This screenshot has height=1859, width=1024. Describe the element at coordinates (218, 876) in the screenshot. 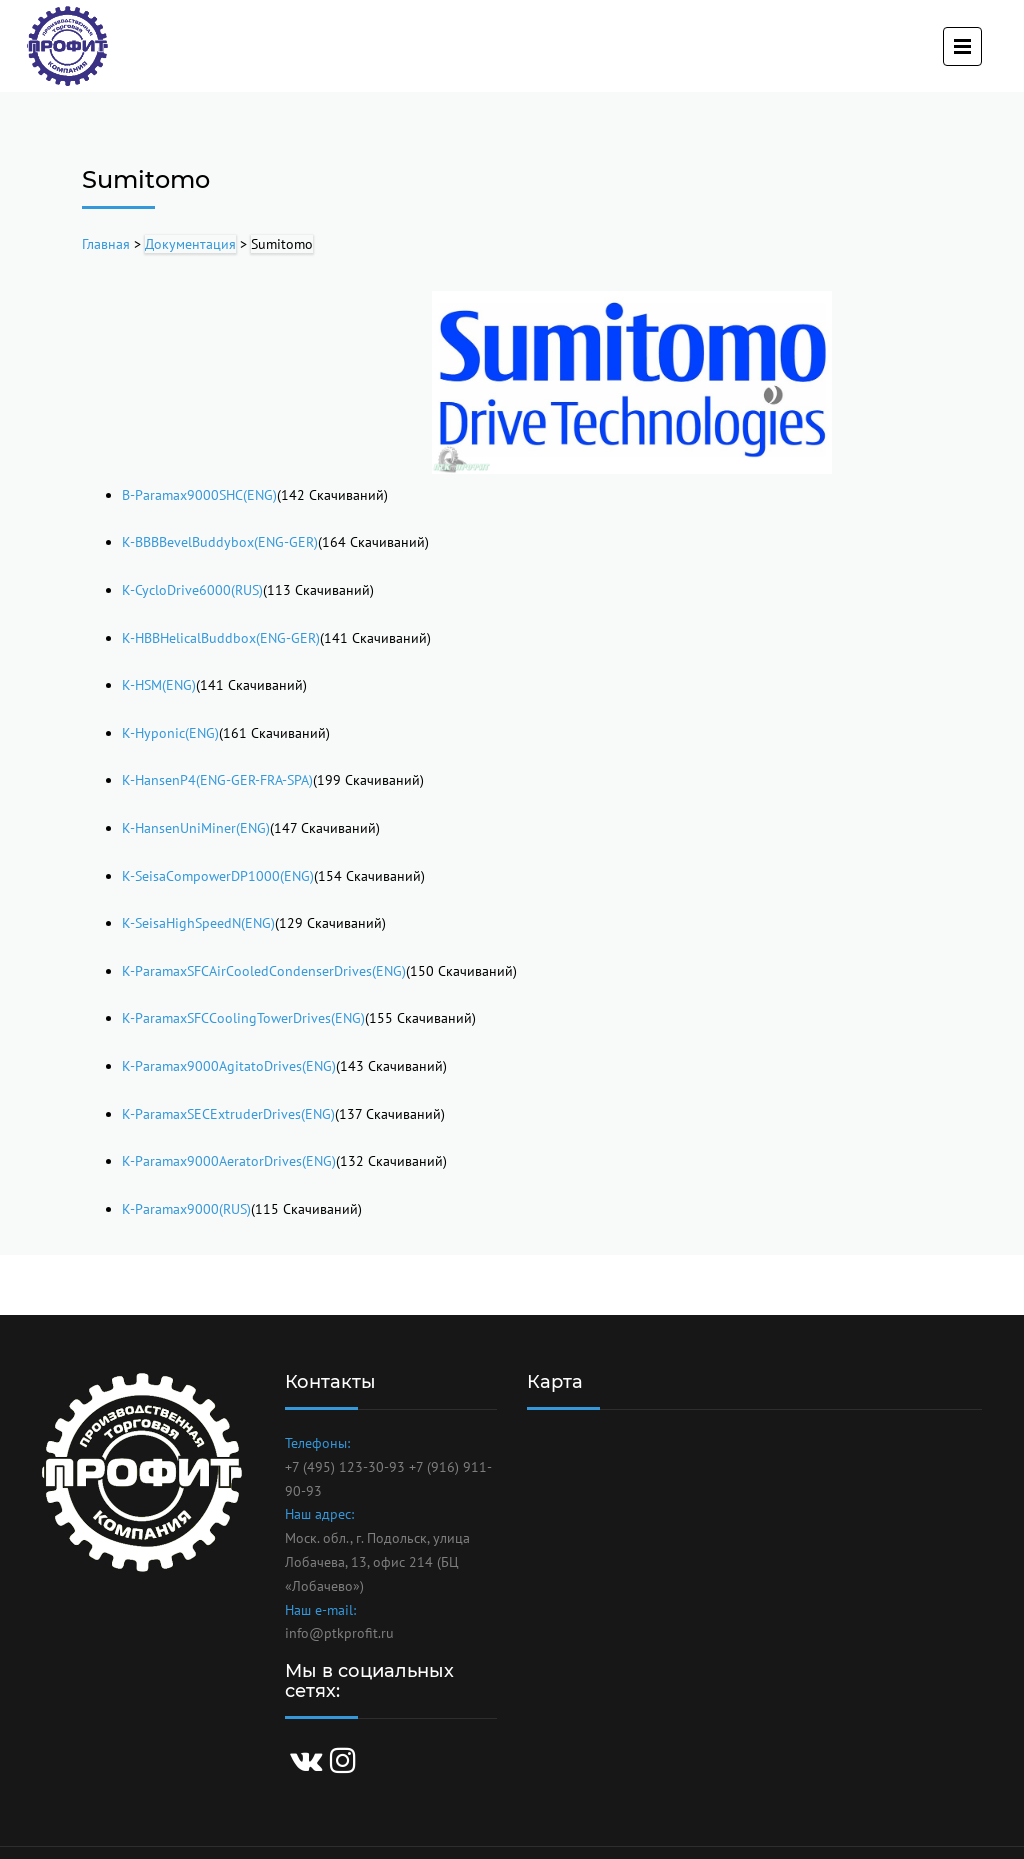

I see `K-SeisaCompowerDP1000(ENG)` at that location.